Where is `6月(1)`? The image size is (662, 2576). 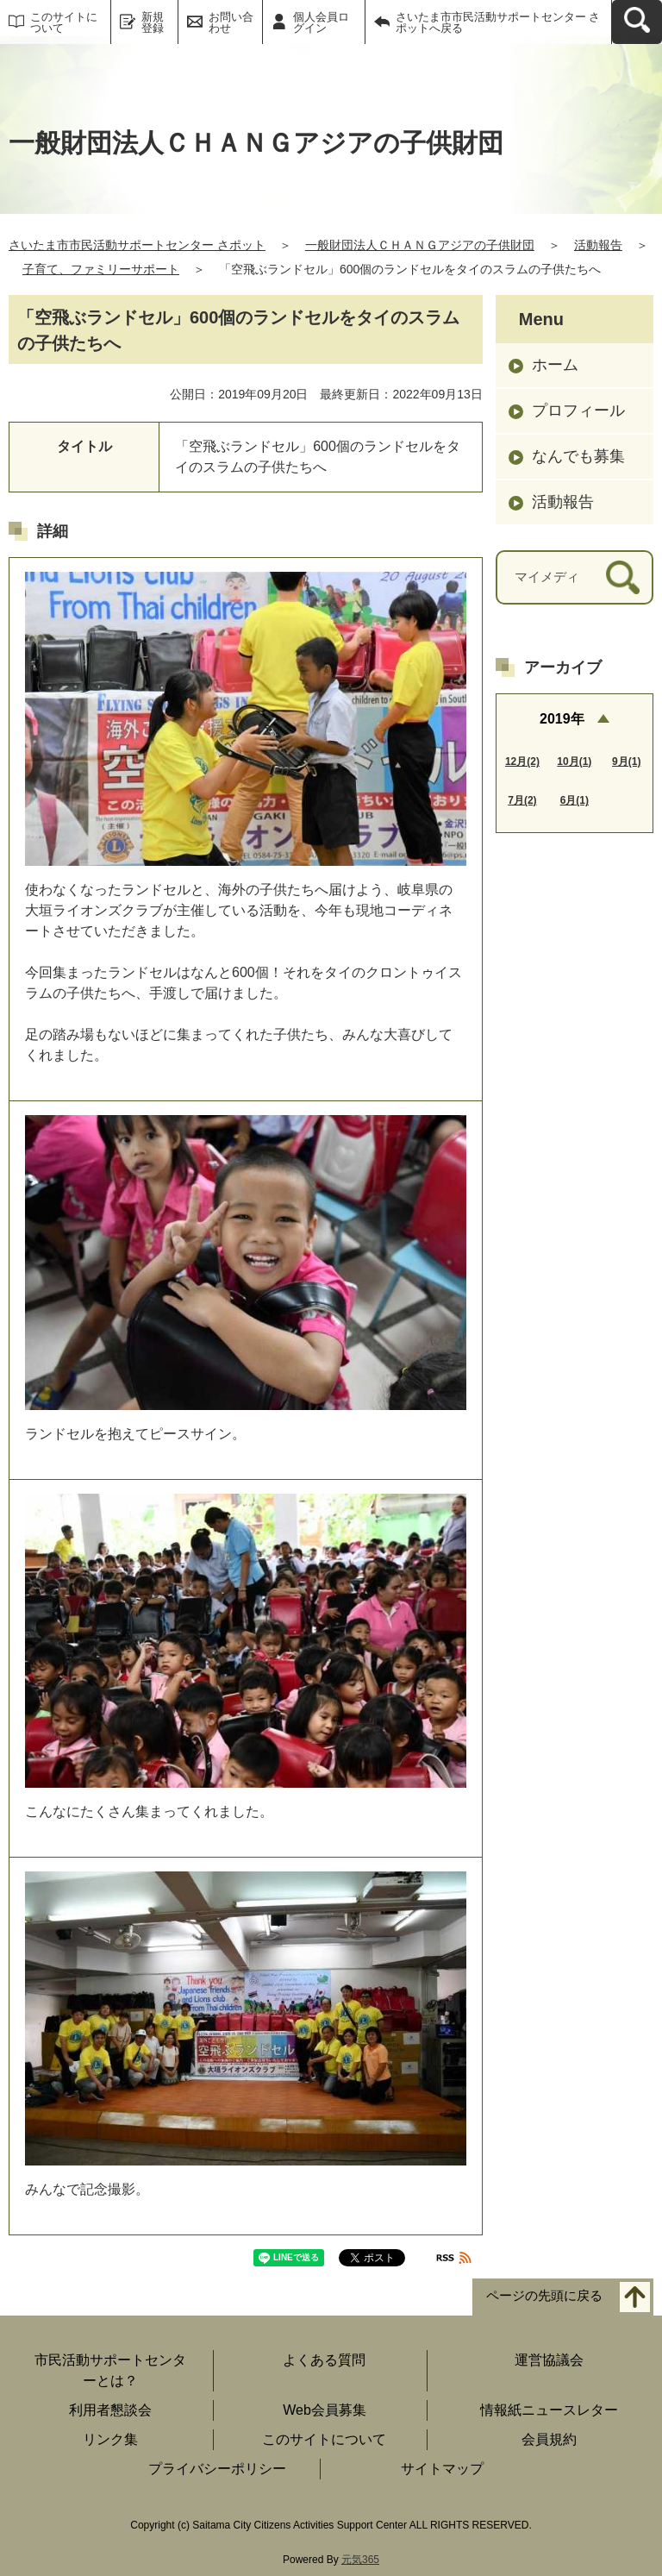
6月(1) is located at coordinates (574, 800).